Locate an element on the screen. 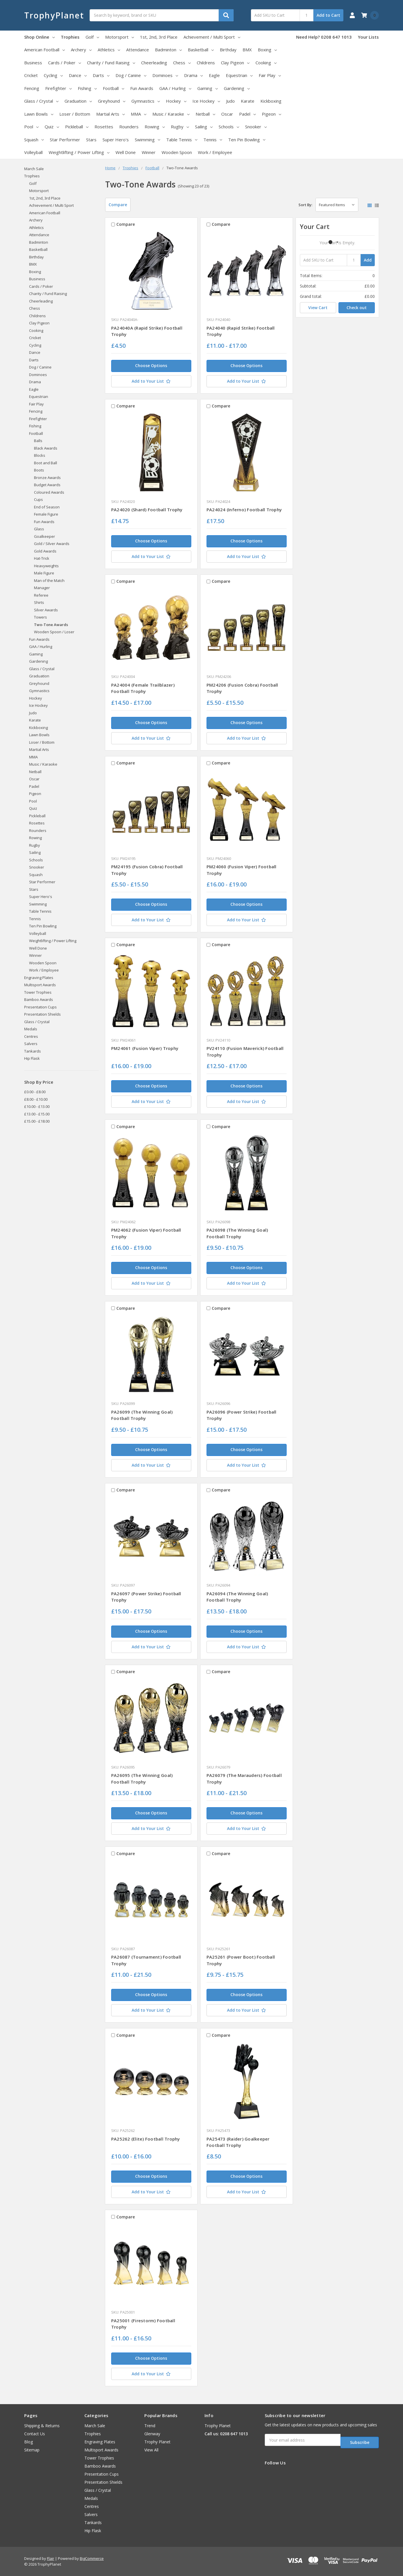 This screenshot has width=403, height=2576. Cycling is located at coordinates (53, 75).